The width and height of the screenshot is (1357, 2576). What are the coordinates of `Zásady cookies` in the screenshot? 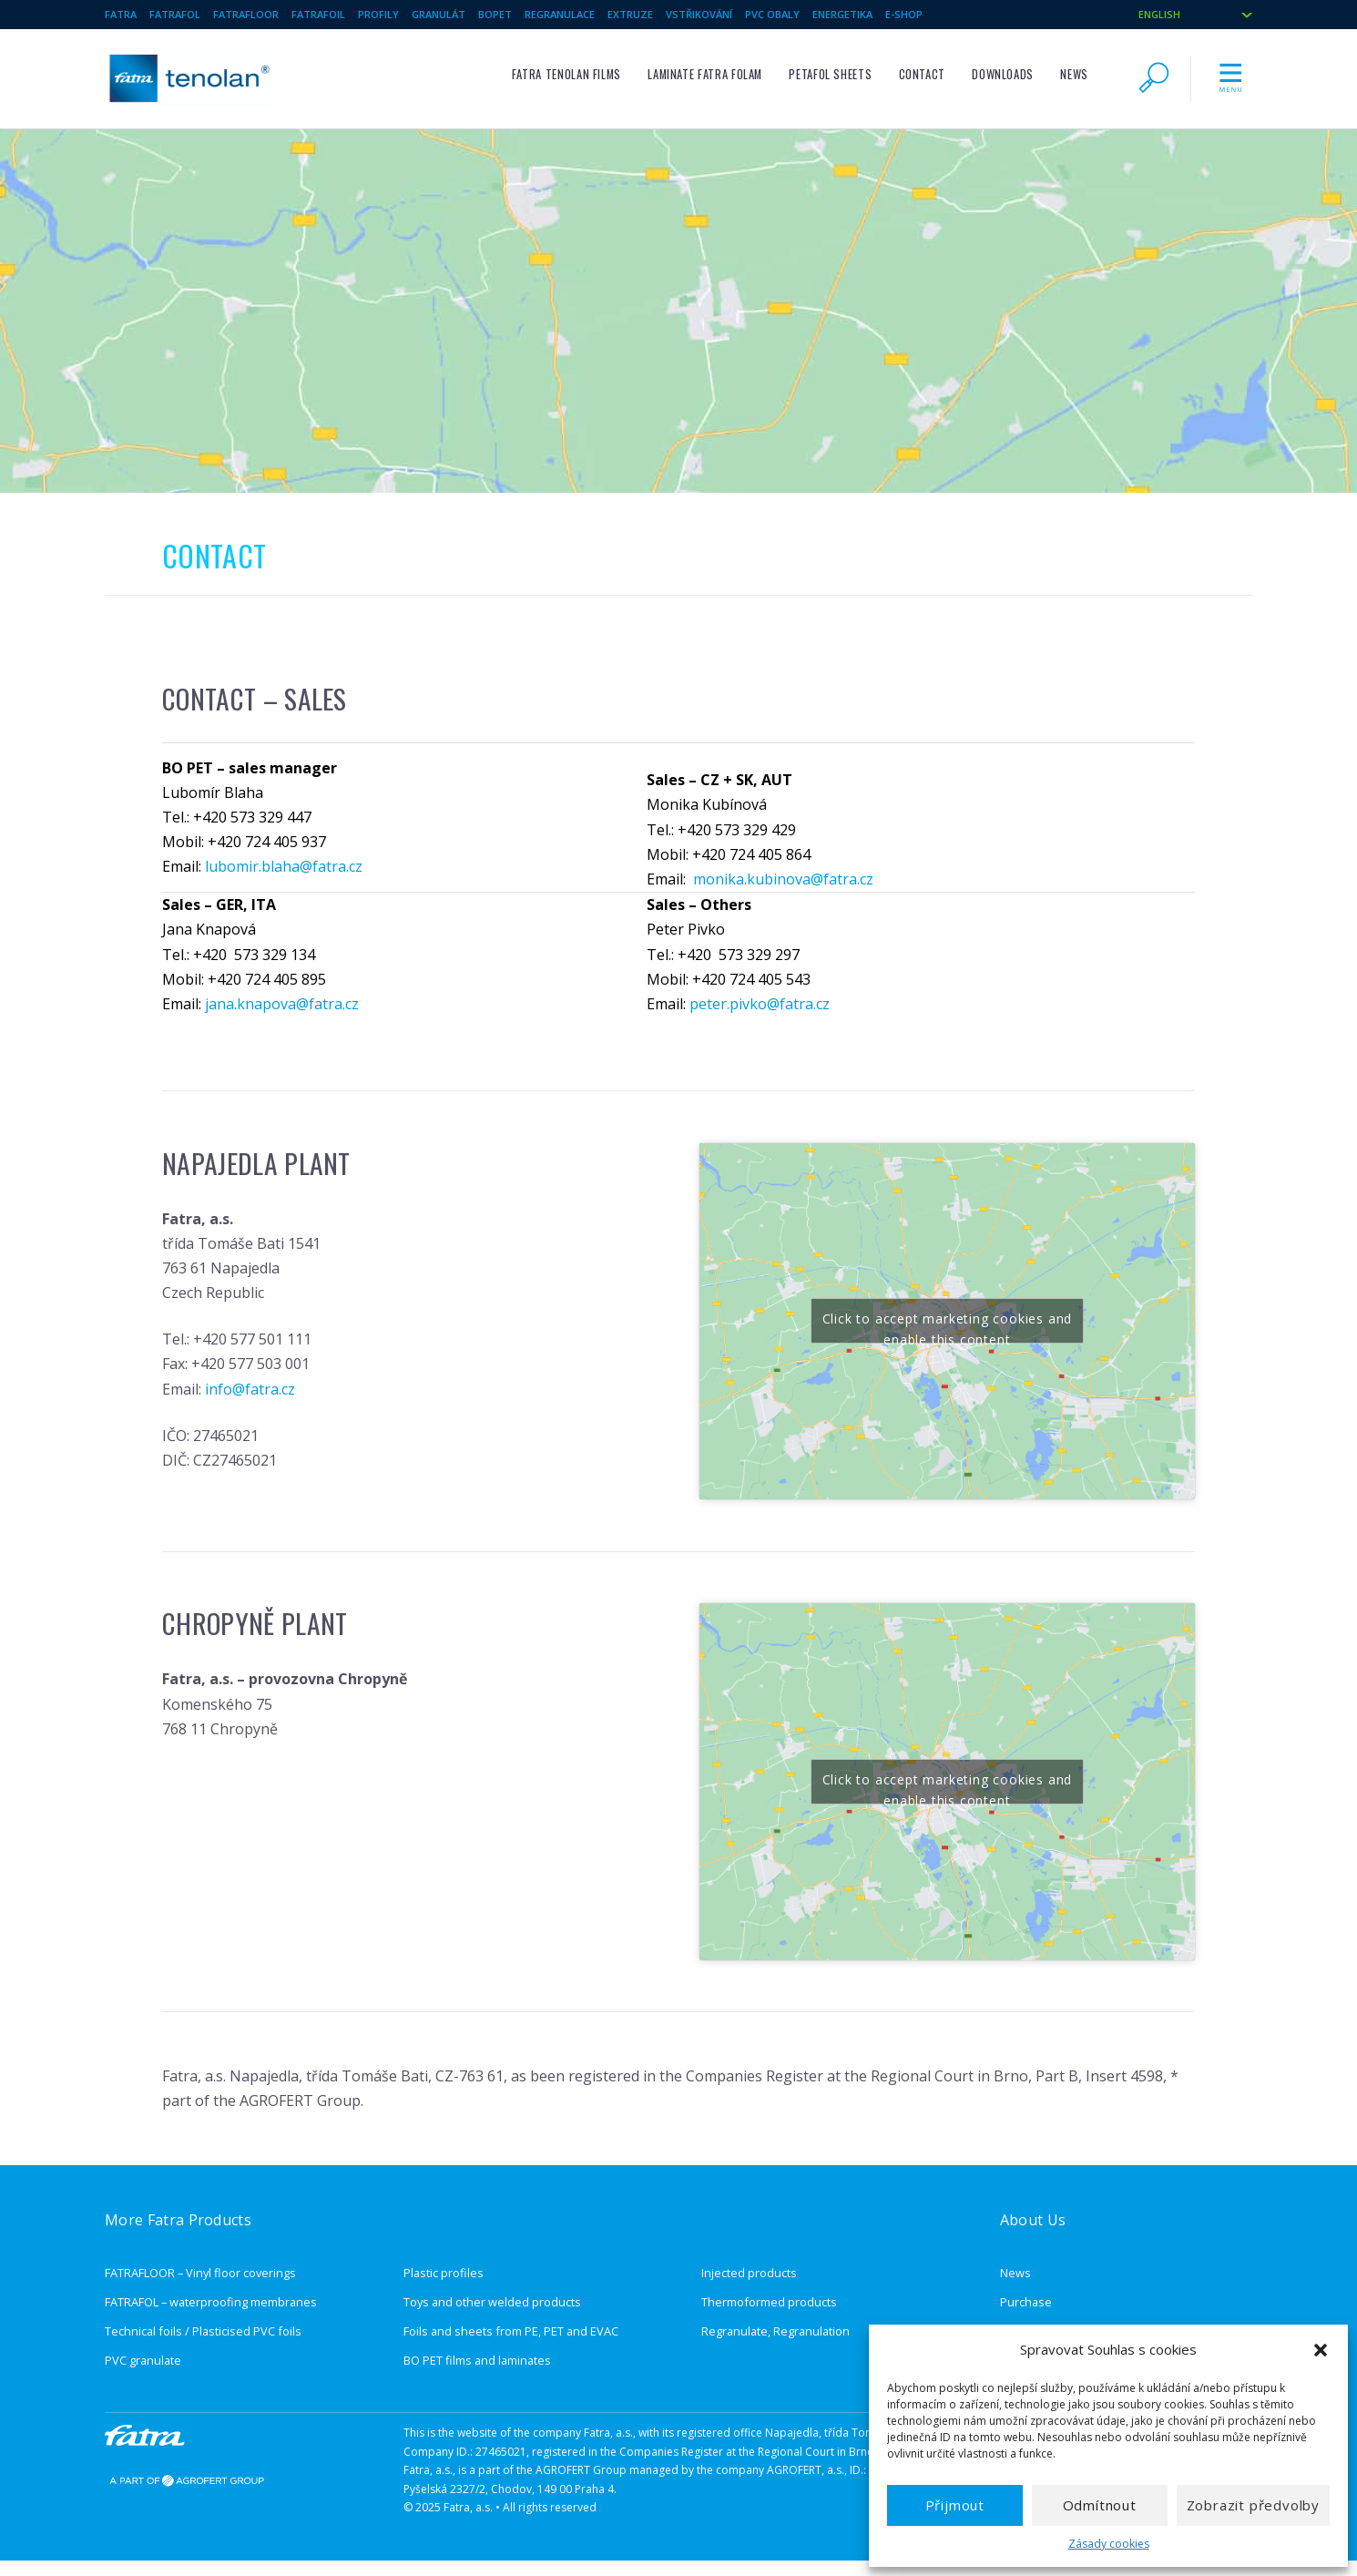 It's located at (1108, 2543).